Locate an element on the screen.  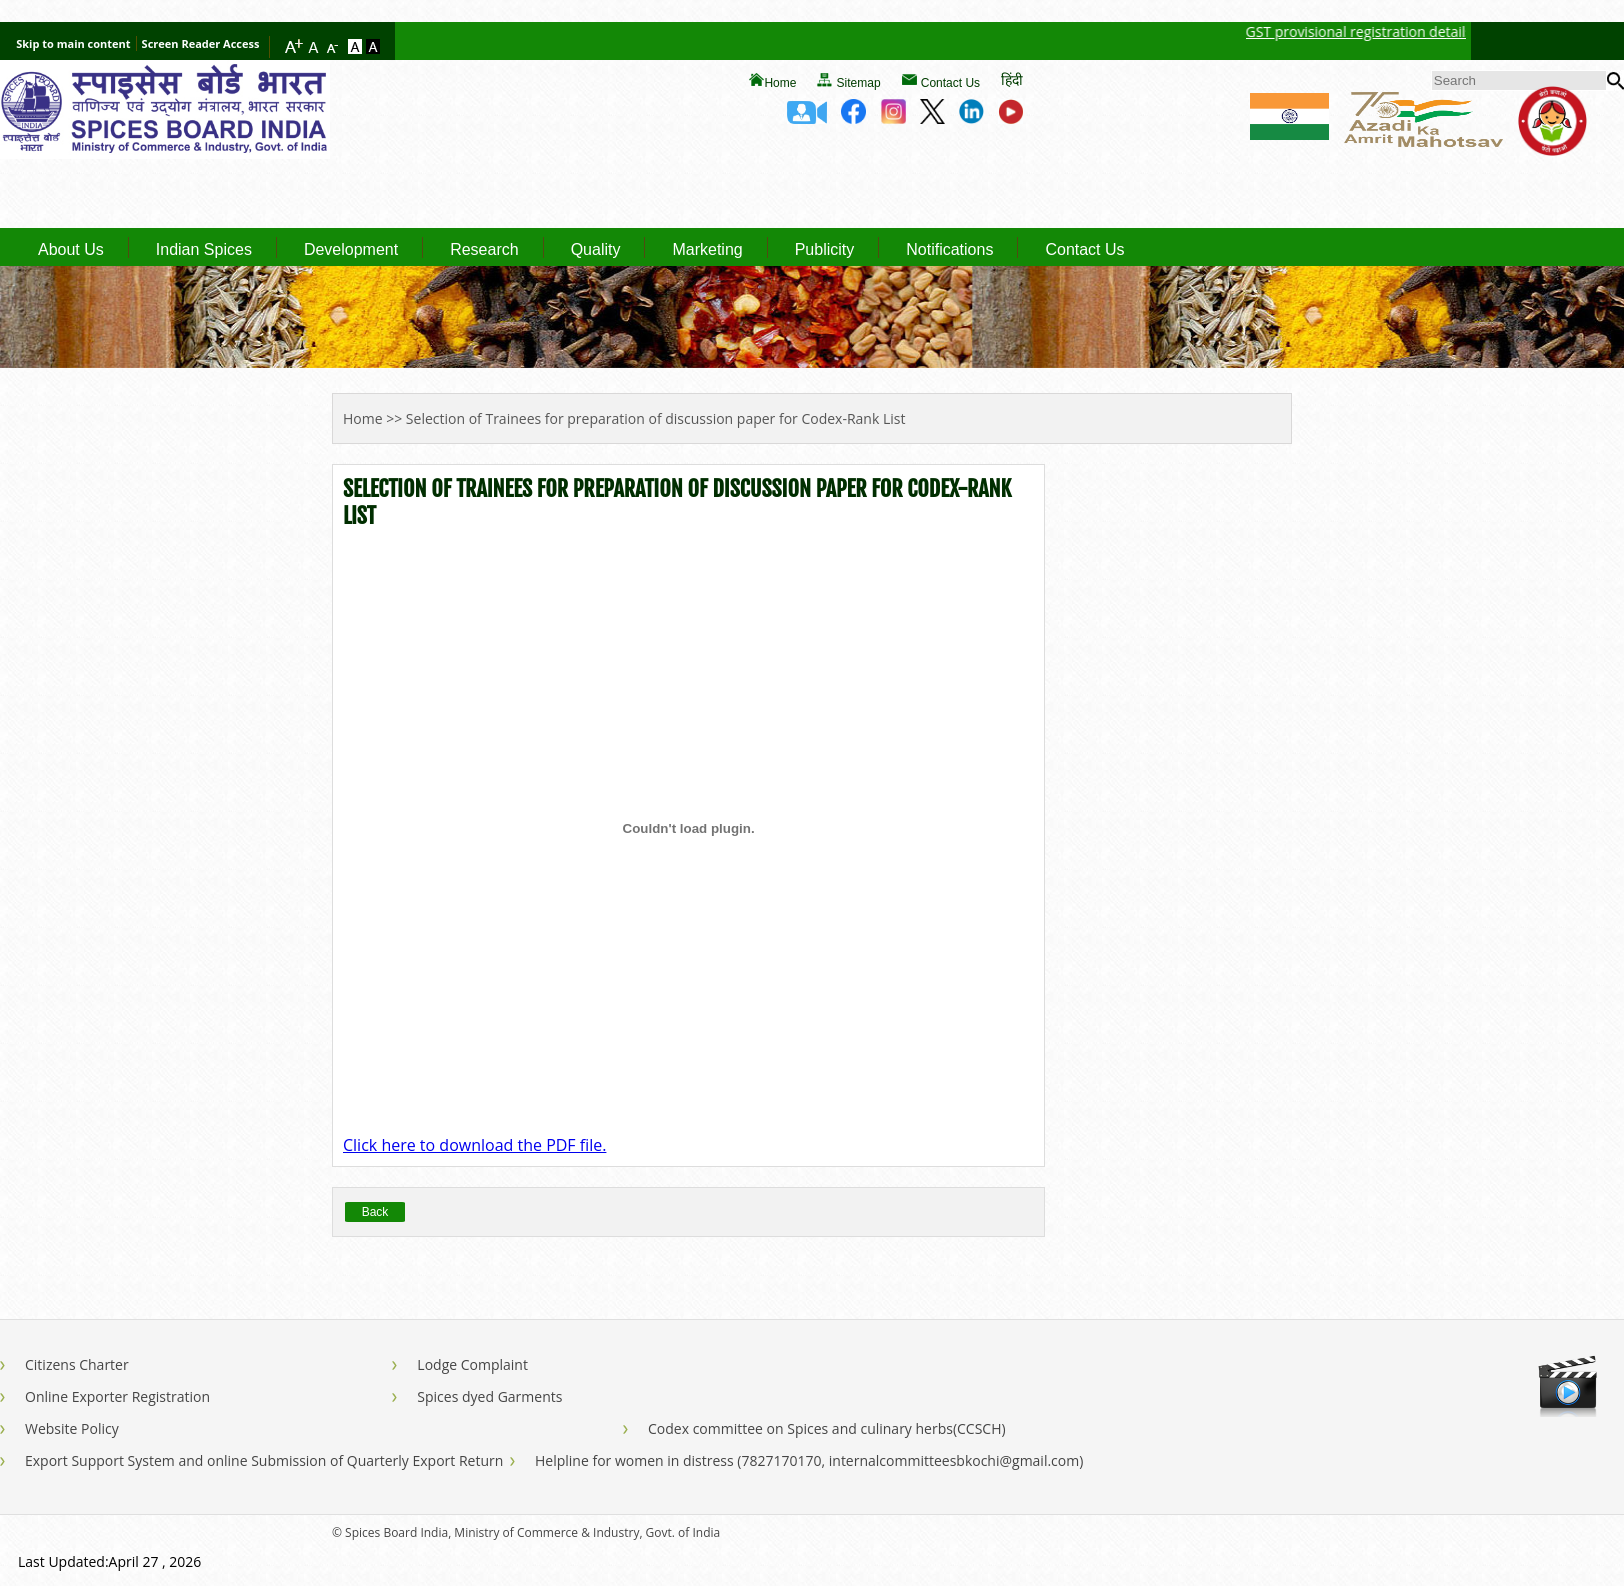
Indian Spices is located at coordinates (204, 250).